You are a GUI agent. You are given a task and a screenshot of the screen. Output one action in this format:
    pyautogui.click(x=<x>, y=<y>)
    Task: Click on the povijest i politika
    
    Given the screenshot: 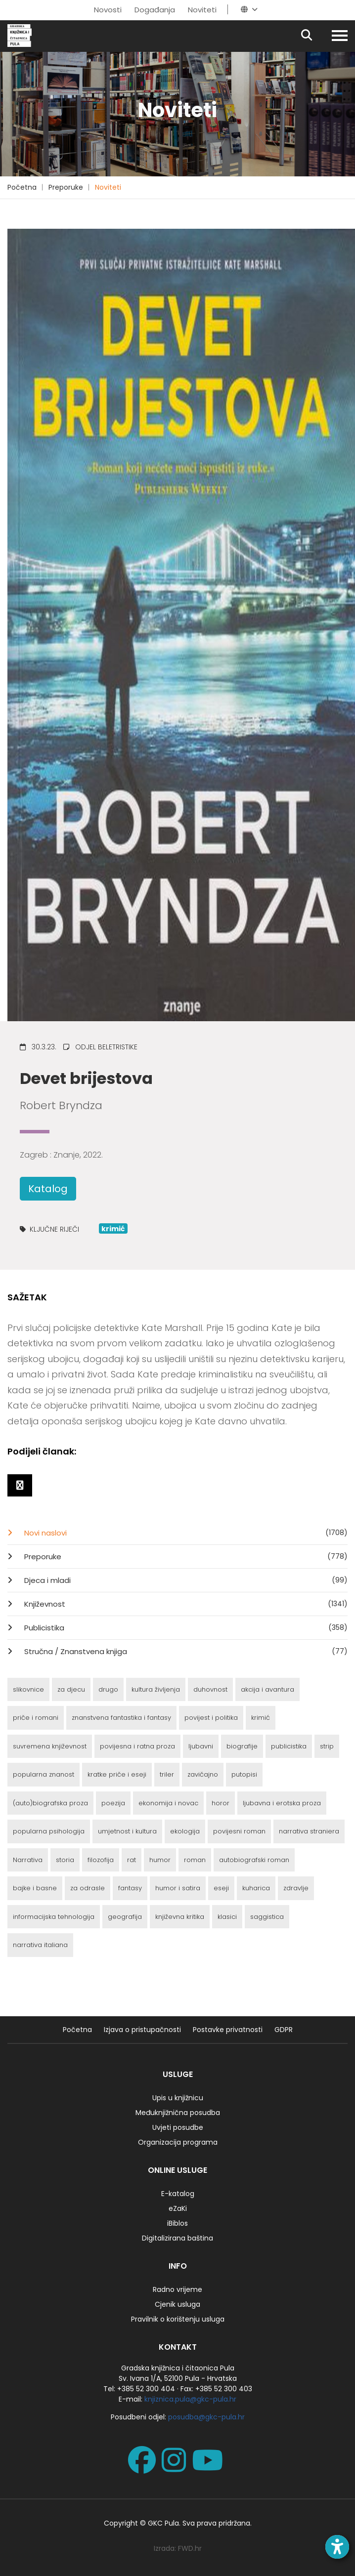 What is the action you would take?
    pyautogui.click(x=211, y=1717)
    